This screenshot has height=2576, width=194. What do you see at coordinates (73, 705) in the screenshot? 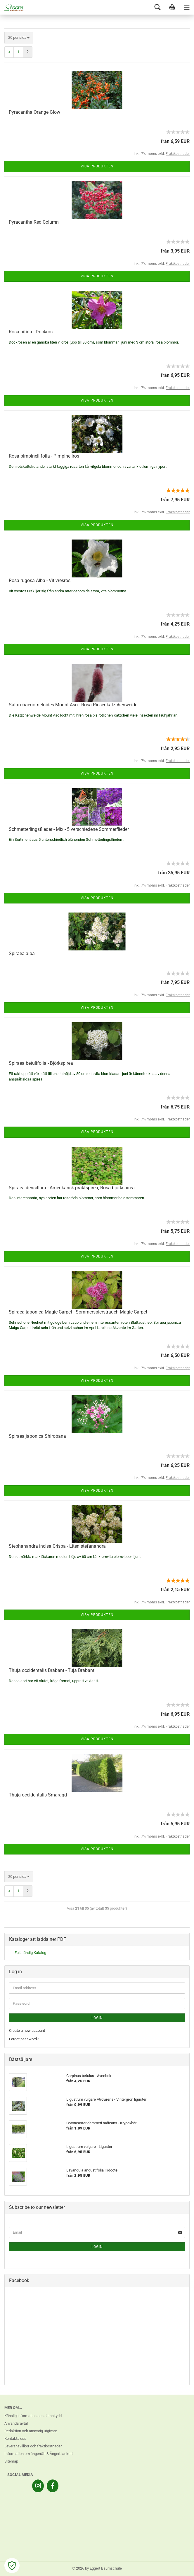
I see `Salix chaenomeloides Mount Aso - Rosa Riesenkätzchenweide` at bounding box center [73, 705].